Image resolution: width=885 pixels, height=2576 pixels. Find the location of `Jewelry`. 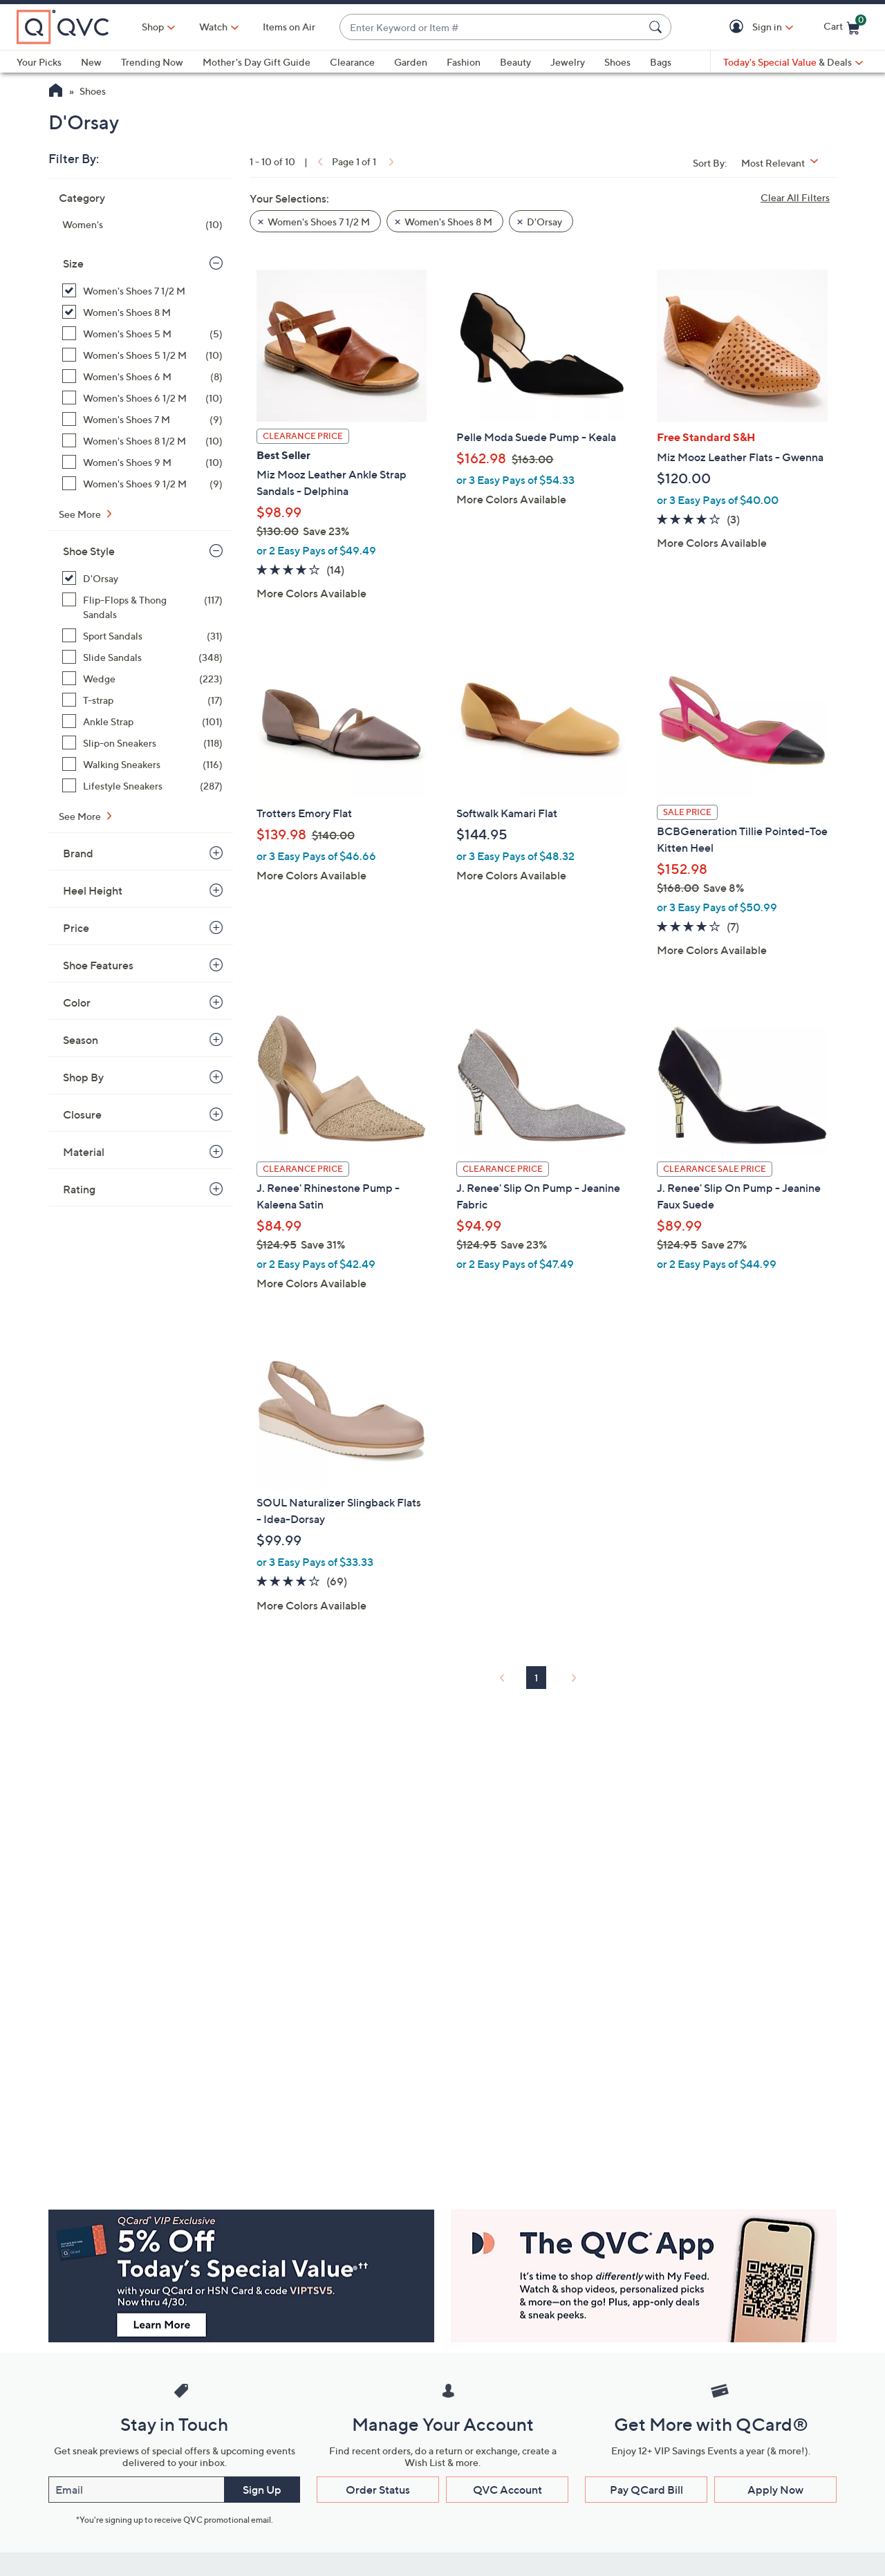

Jewelry is located at coordinates (567, 62).